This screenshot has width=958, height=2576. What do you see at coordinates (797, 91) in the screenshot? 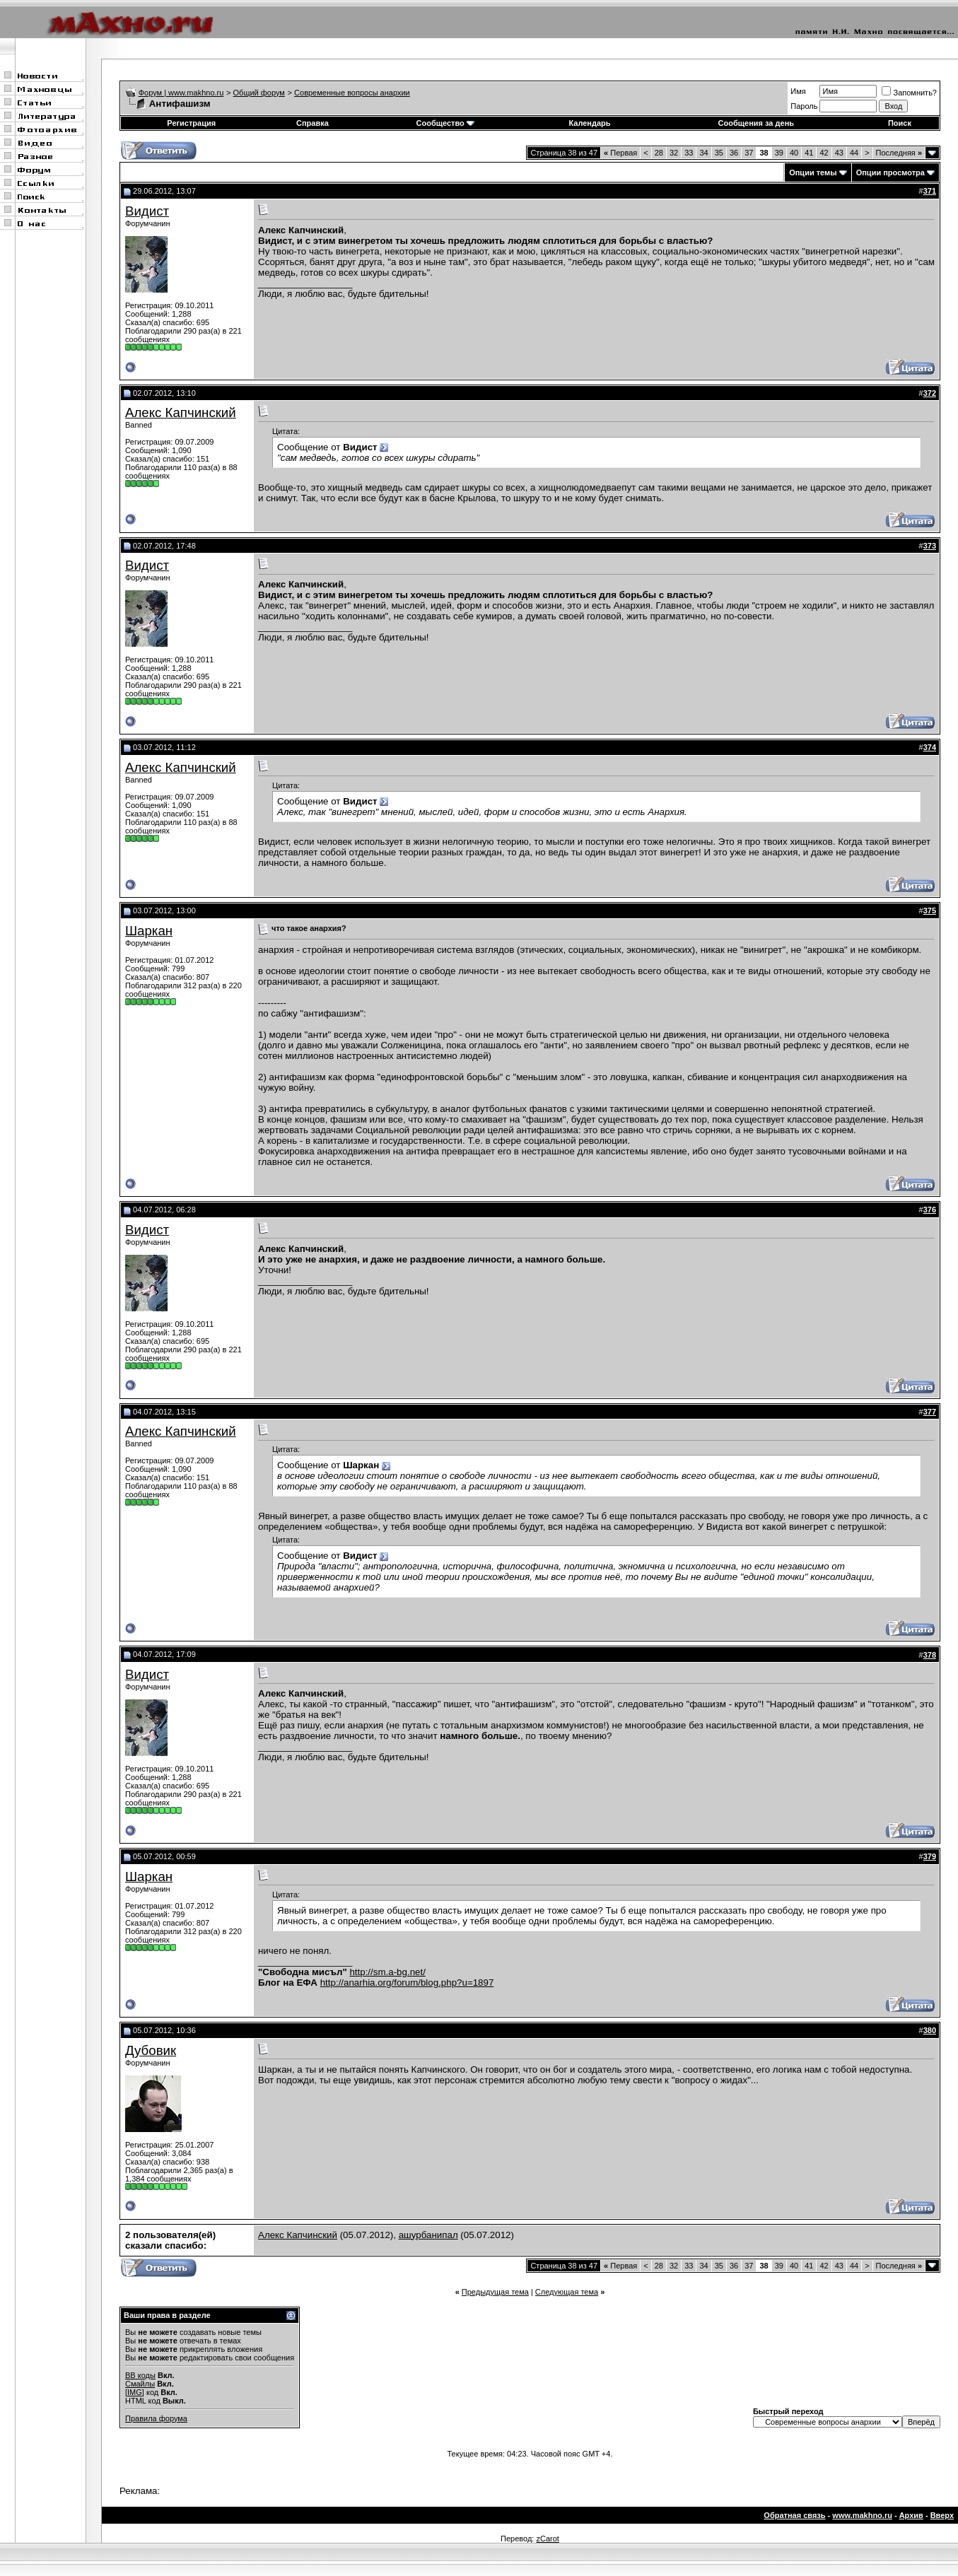
I see `Имя` at bounding box center [797, 91].